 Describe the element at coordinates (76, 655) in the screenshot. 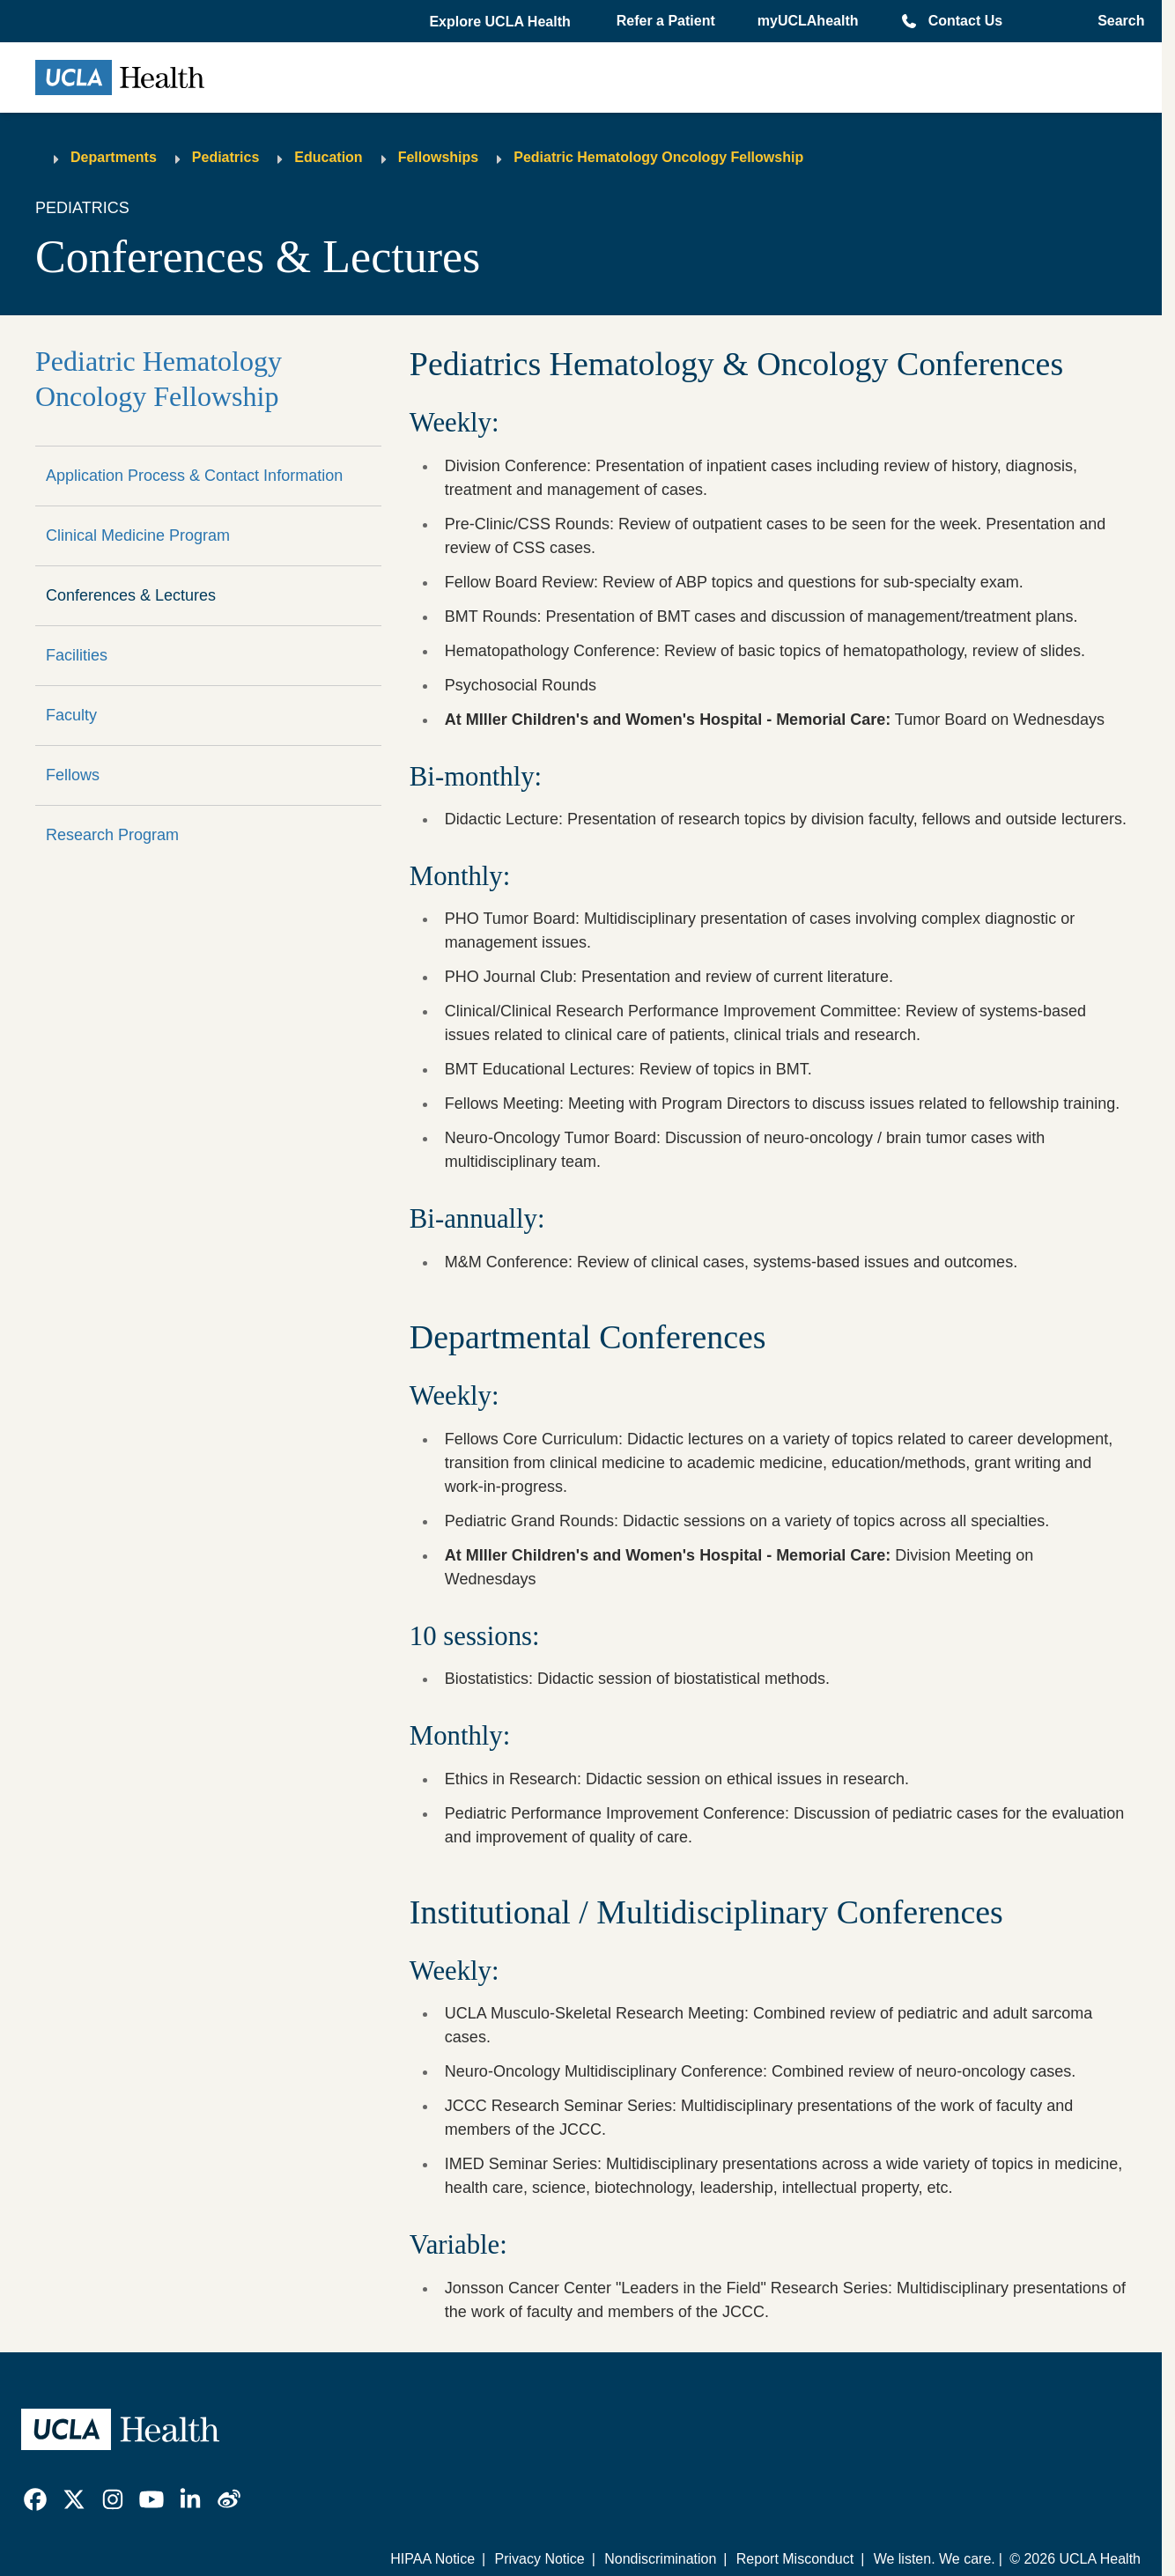

I see `Facilities` at that location.